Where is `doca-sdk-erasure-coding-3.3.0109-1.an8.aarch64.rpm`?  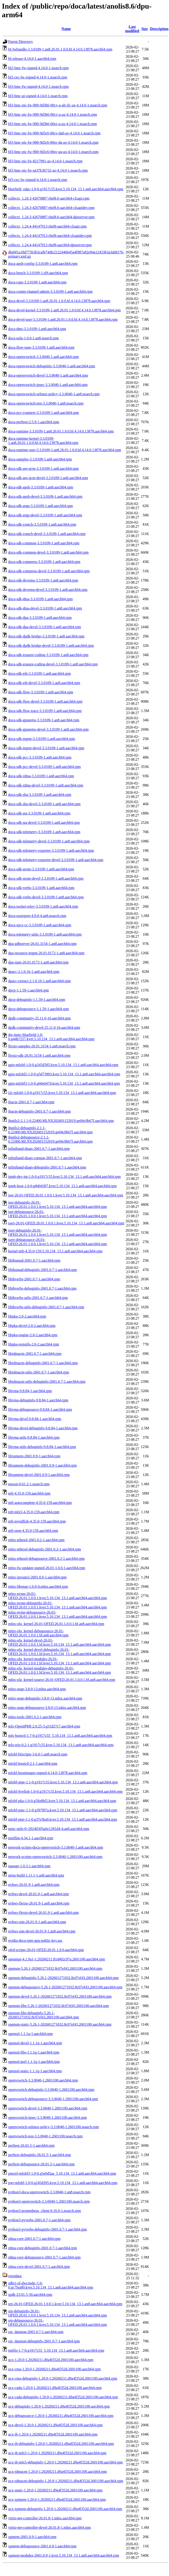 doca-sdk-erasure-coding-3.3.0109-1.an8.aarch64.rpm is located at coordinates (48, 655).